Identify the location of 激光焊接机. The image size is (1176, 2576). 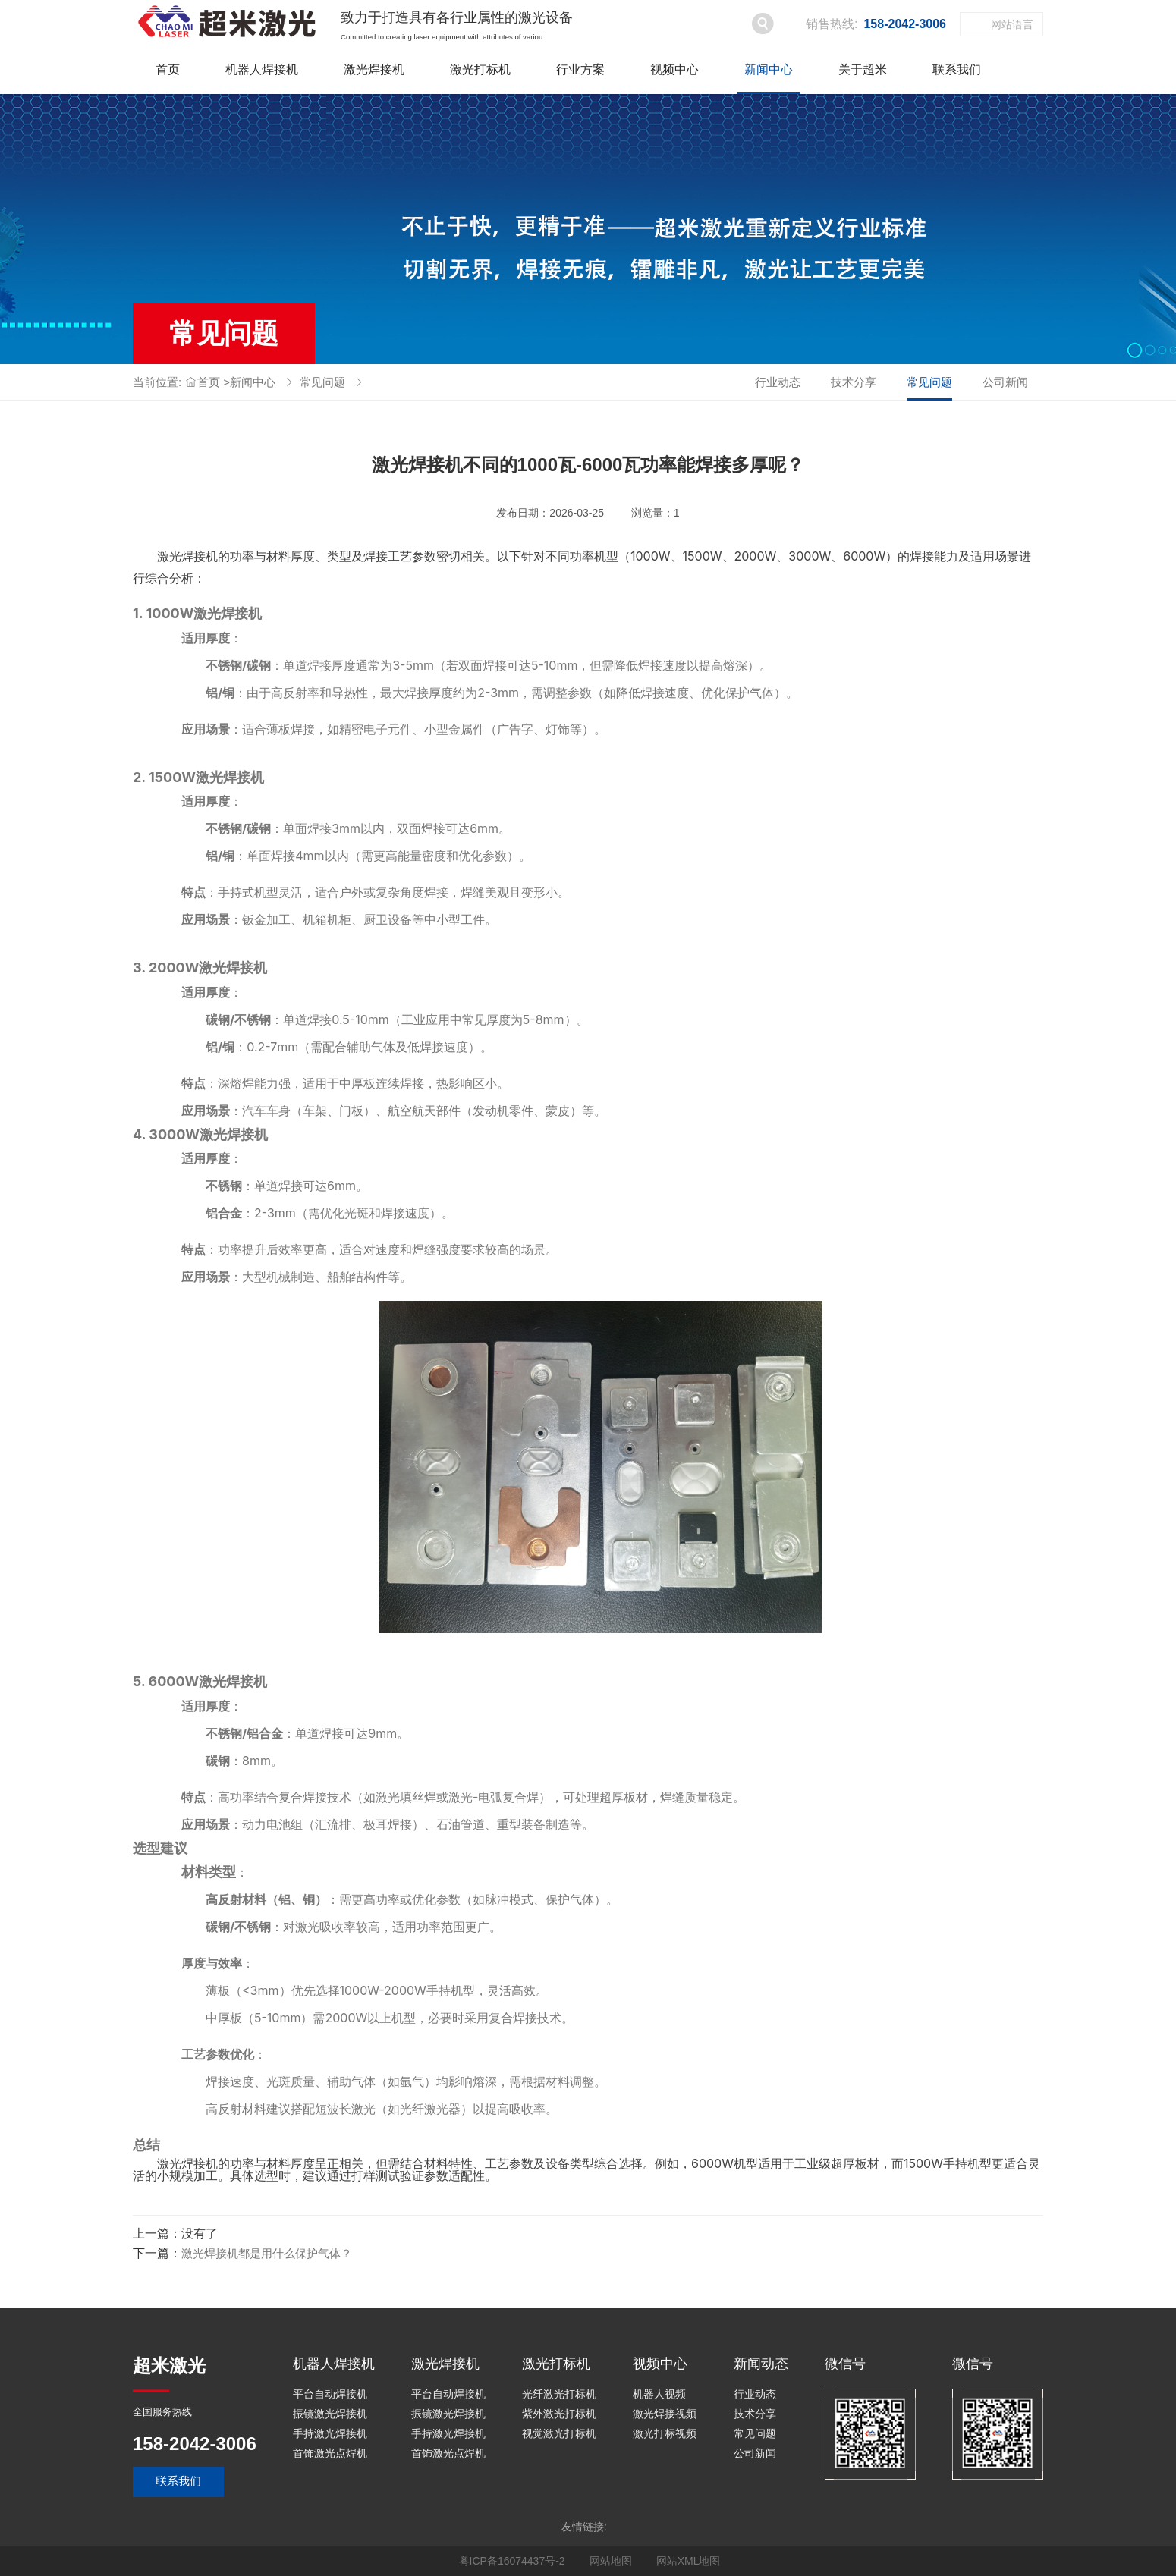
(374, 69).